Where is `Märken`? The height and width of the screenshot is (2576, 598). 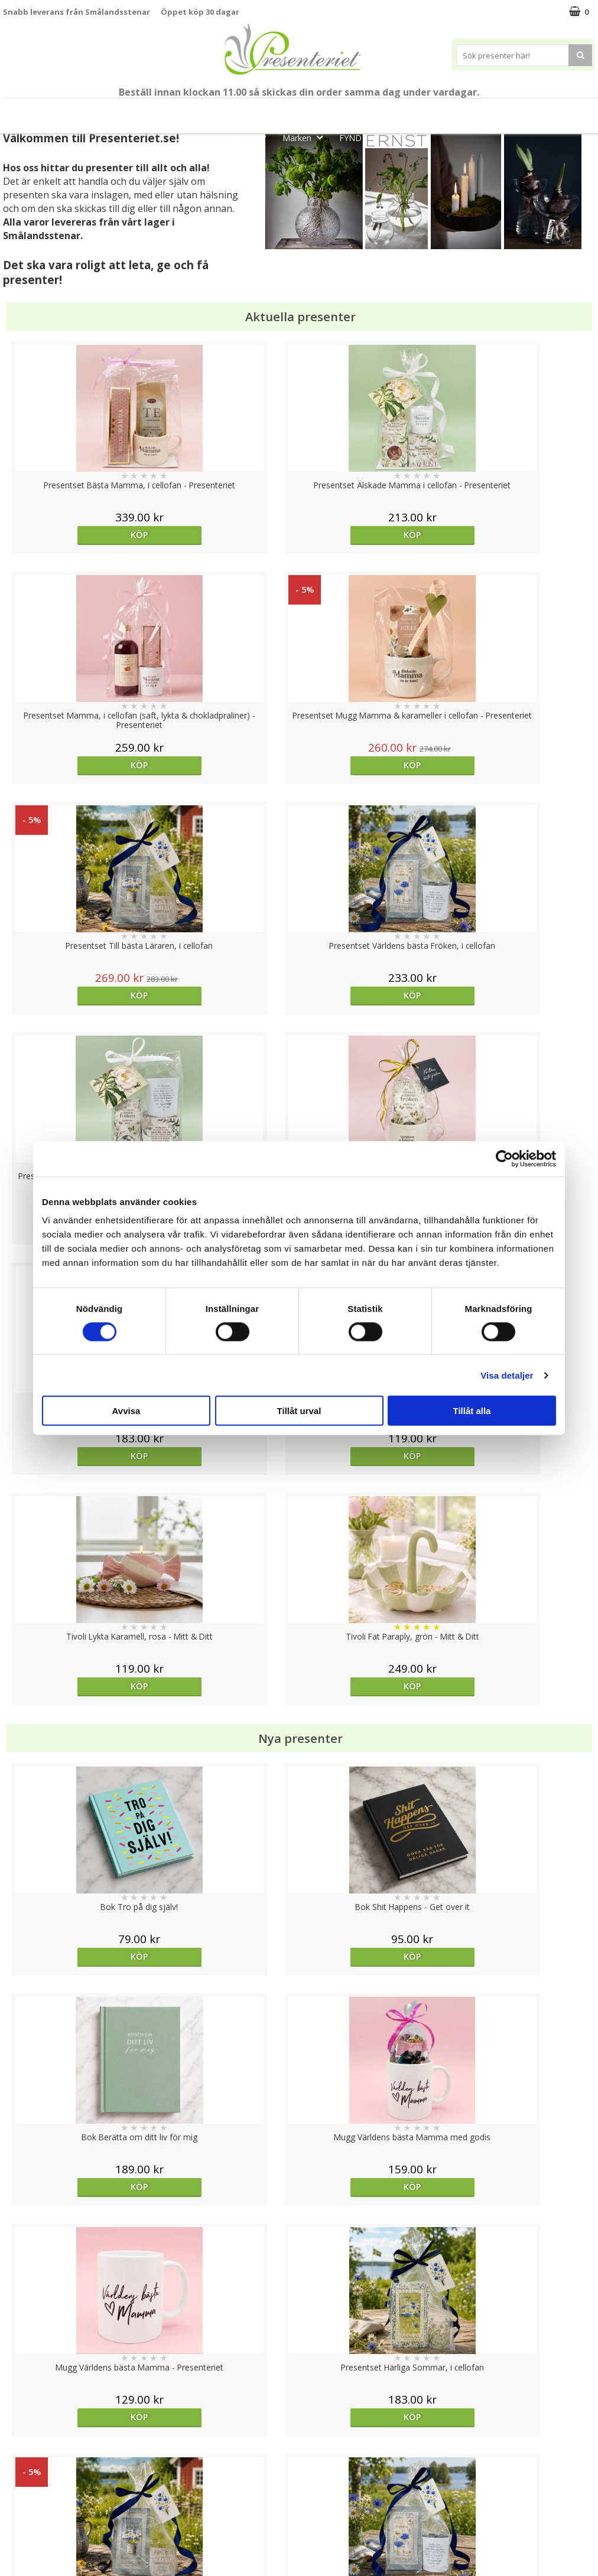 Märken is located at coordinates (306, 137).